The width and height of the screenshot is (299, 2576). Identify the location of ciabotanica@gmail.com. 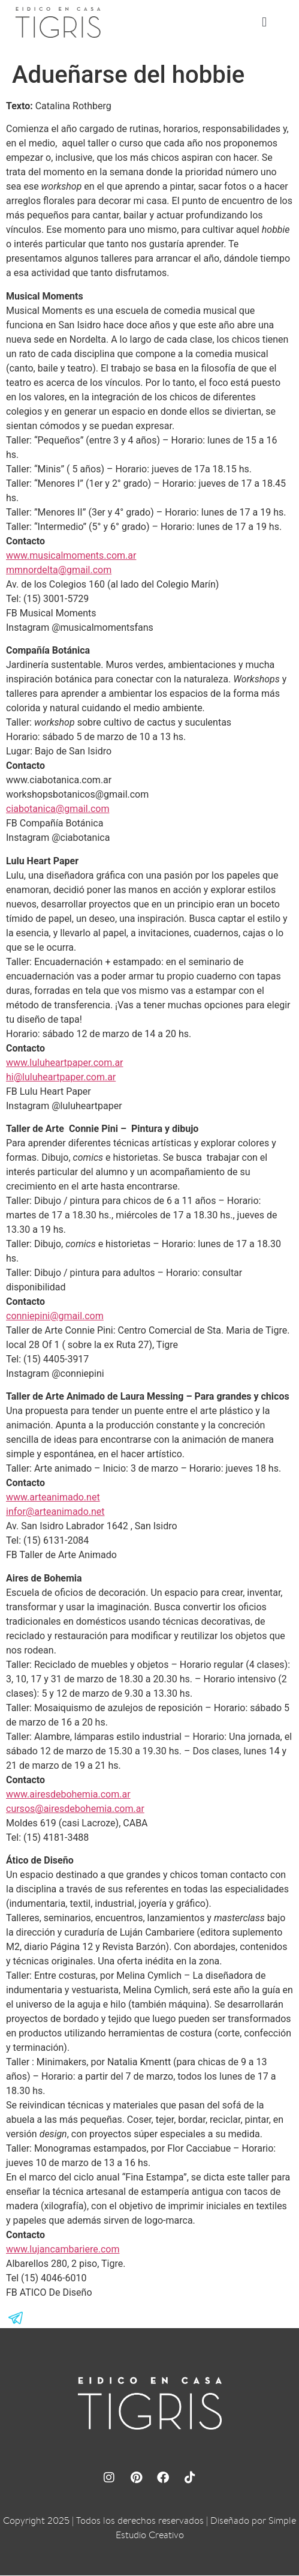
(57, 809).